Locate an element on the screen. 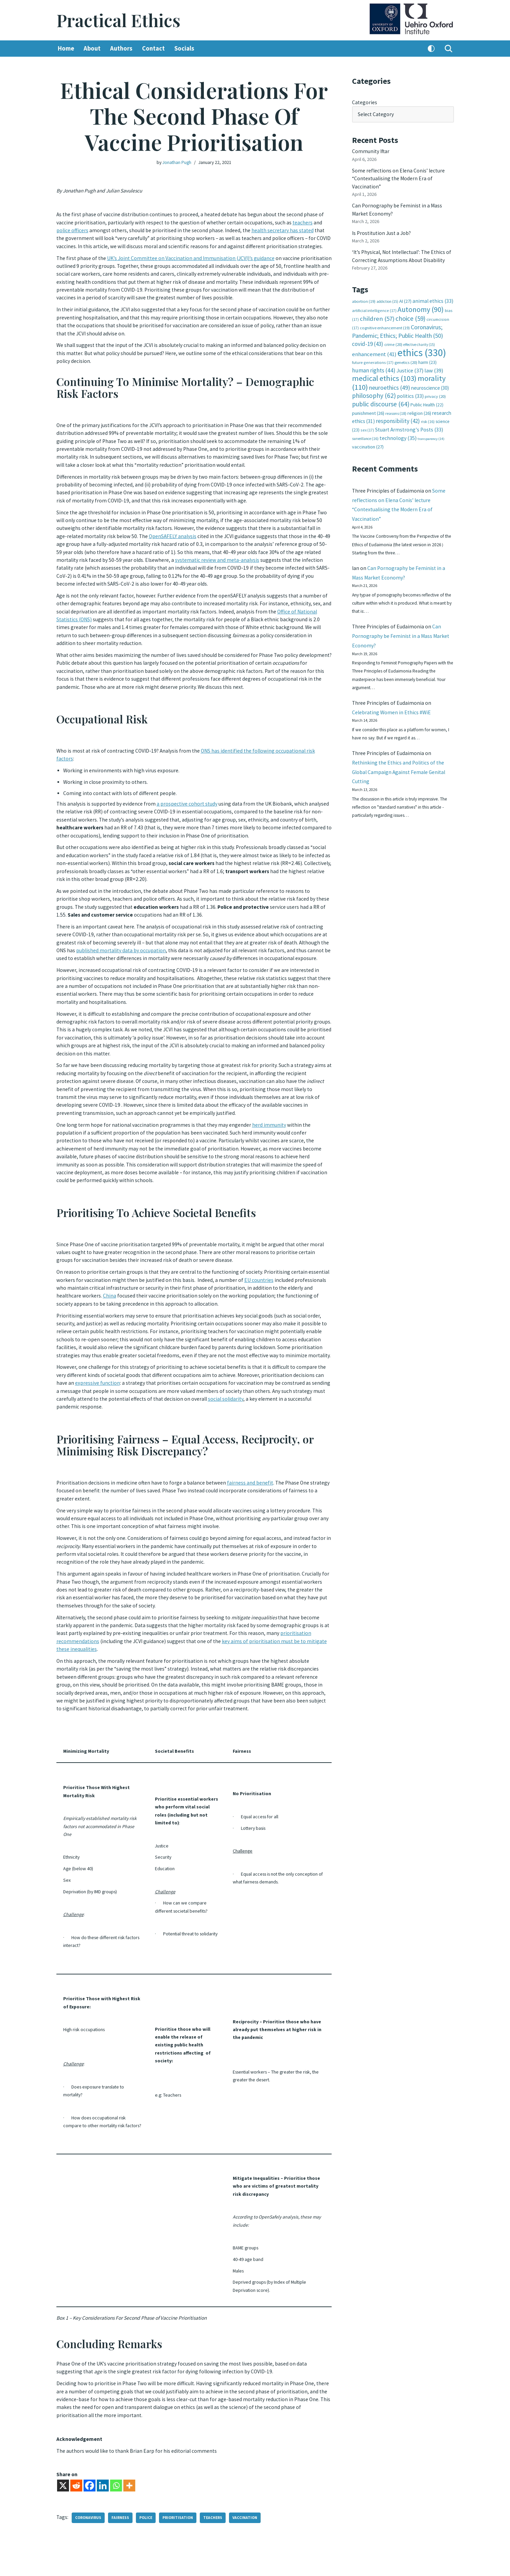 The height and width of the screenshot is (2576, 510). addiction [addiction (15 items)] is located at coordinates (387, 295).